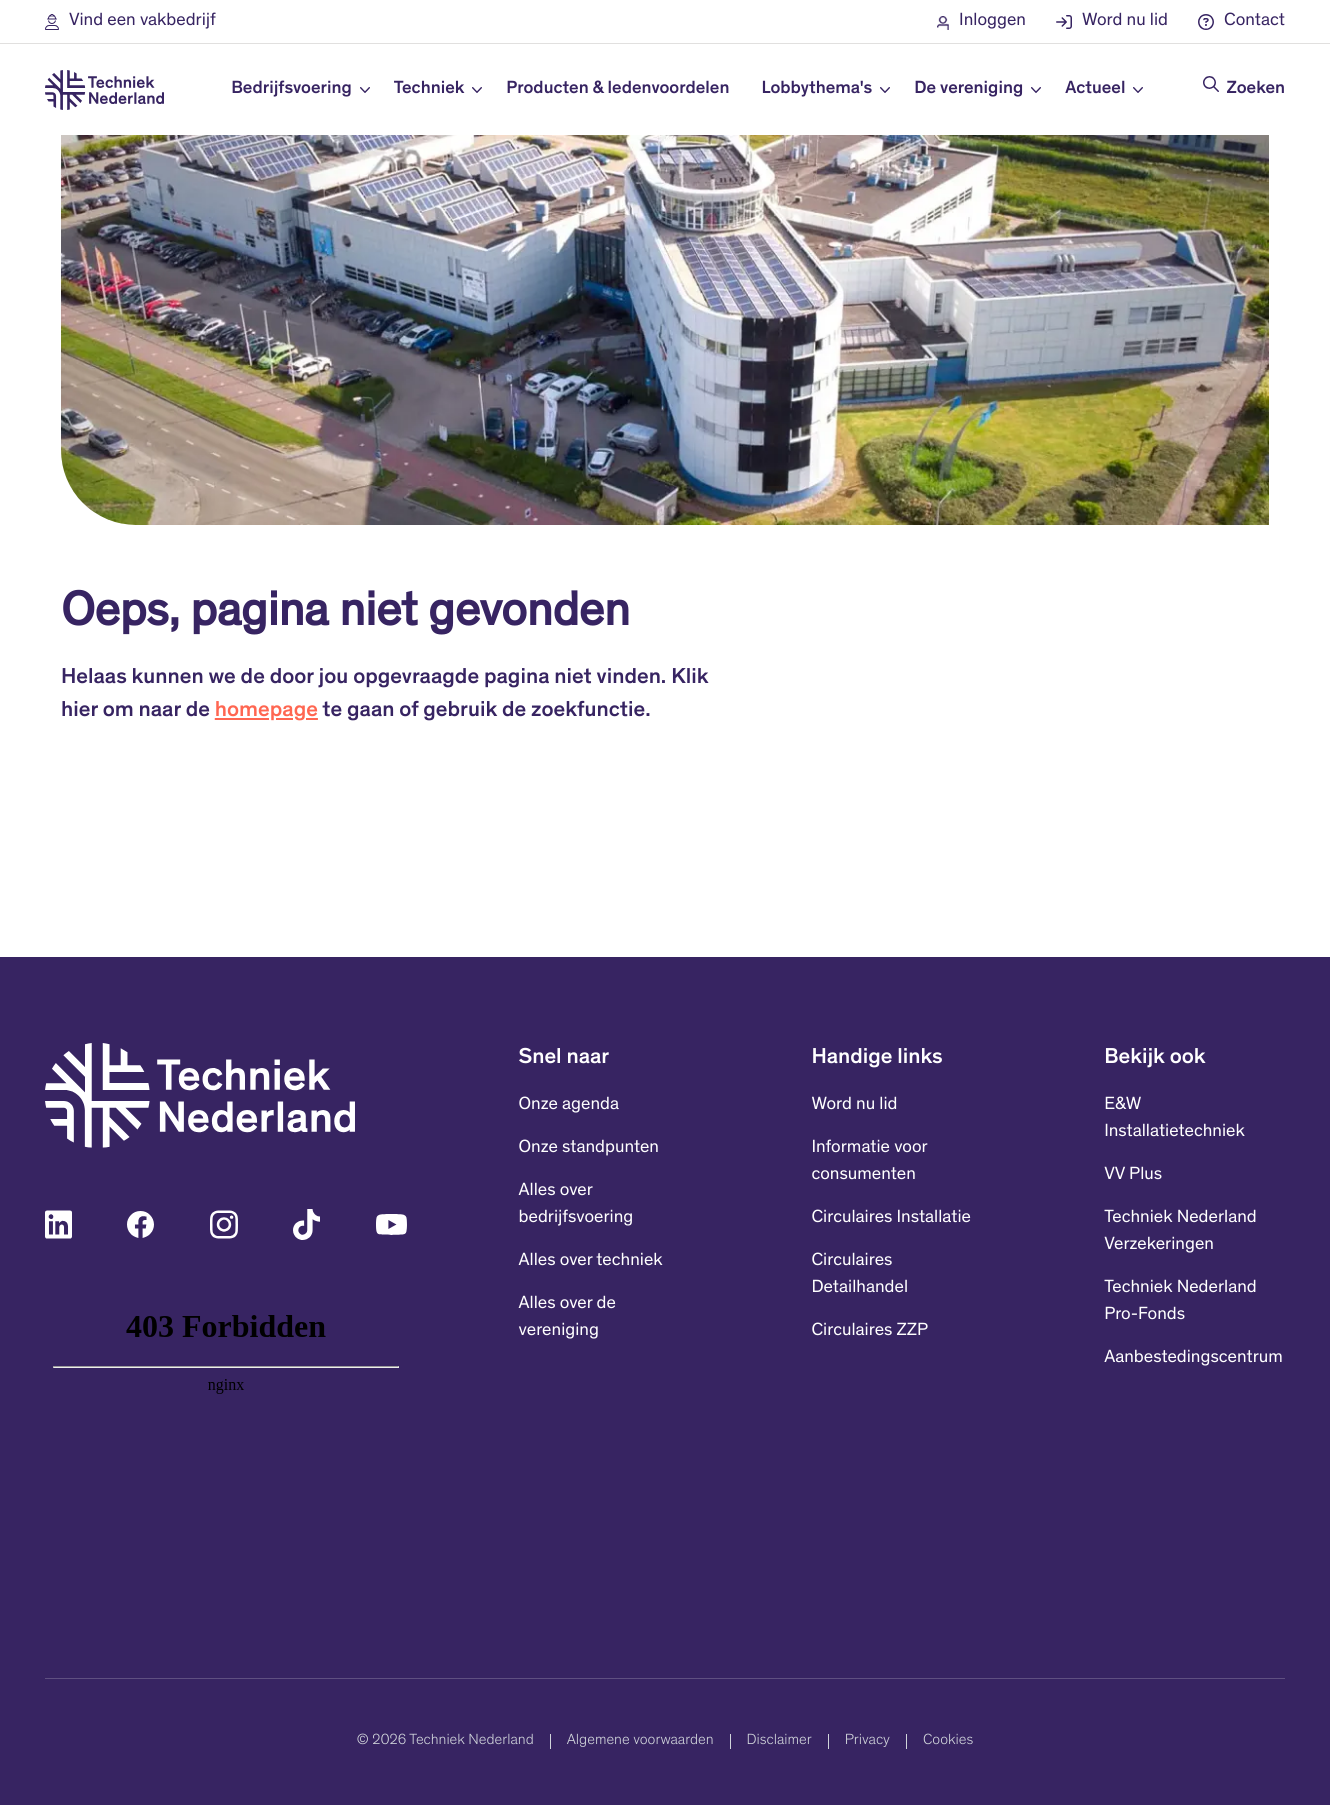 Image resolution: width=1330 pixels, height=1805 pixels. Describe the element at coordinates (891, 1218) in the screenshot. I see `Circulaires Installatie` at that location.